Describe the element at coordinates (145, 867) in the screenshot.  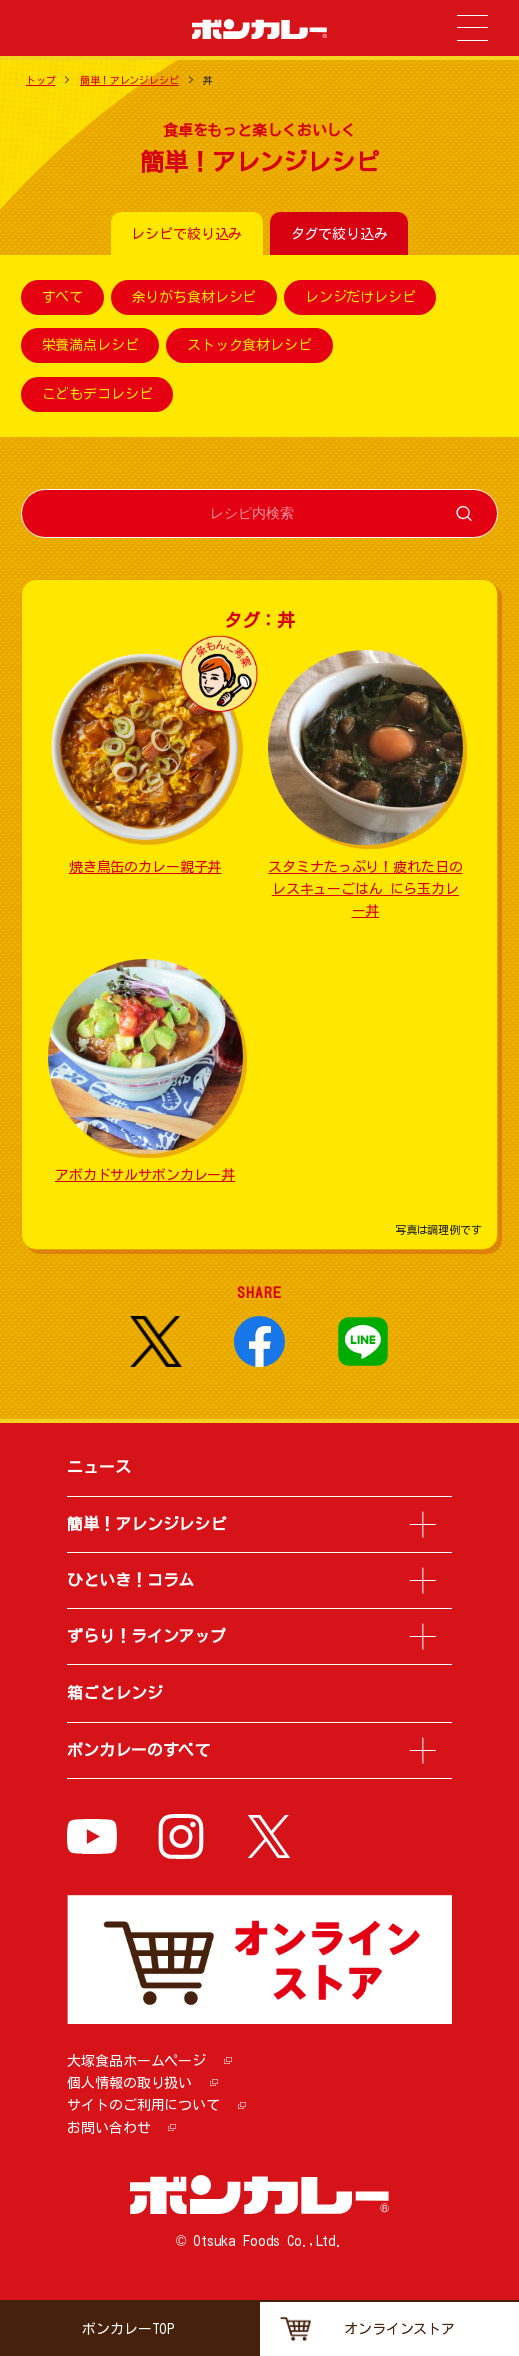
I see `焼き鳥缶のカレー親子丼` at that location.